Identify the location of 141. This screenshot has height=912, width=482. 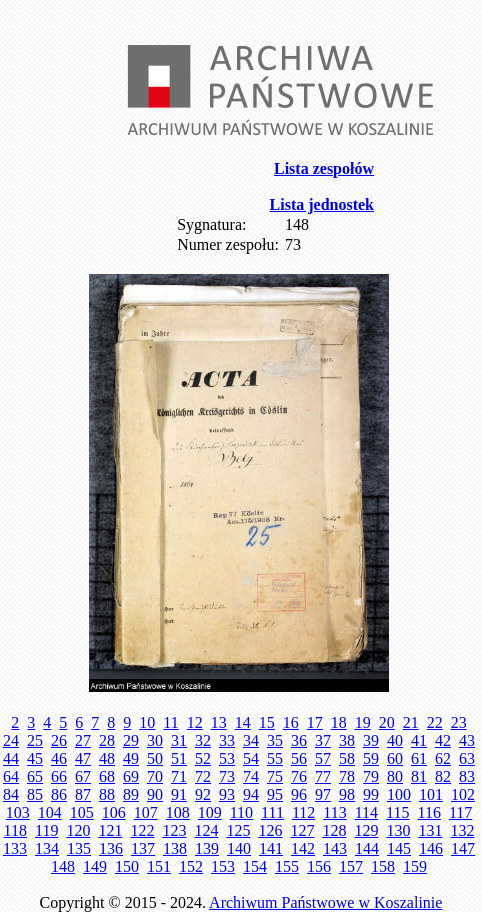
(271, 848).